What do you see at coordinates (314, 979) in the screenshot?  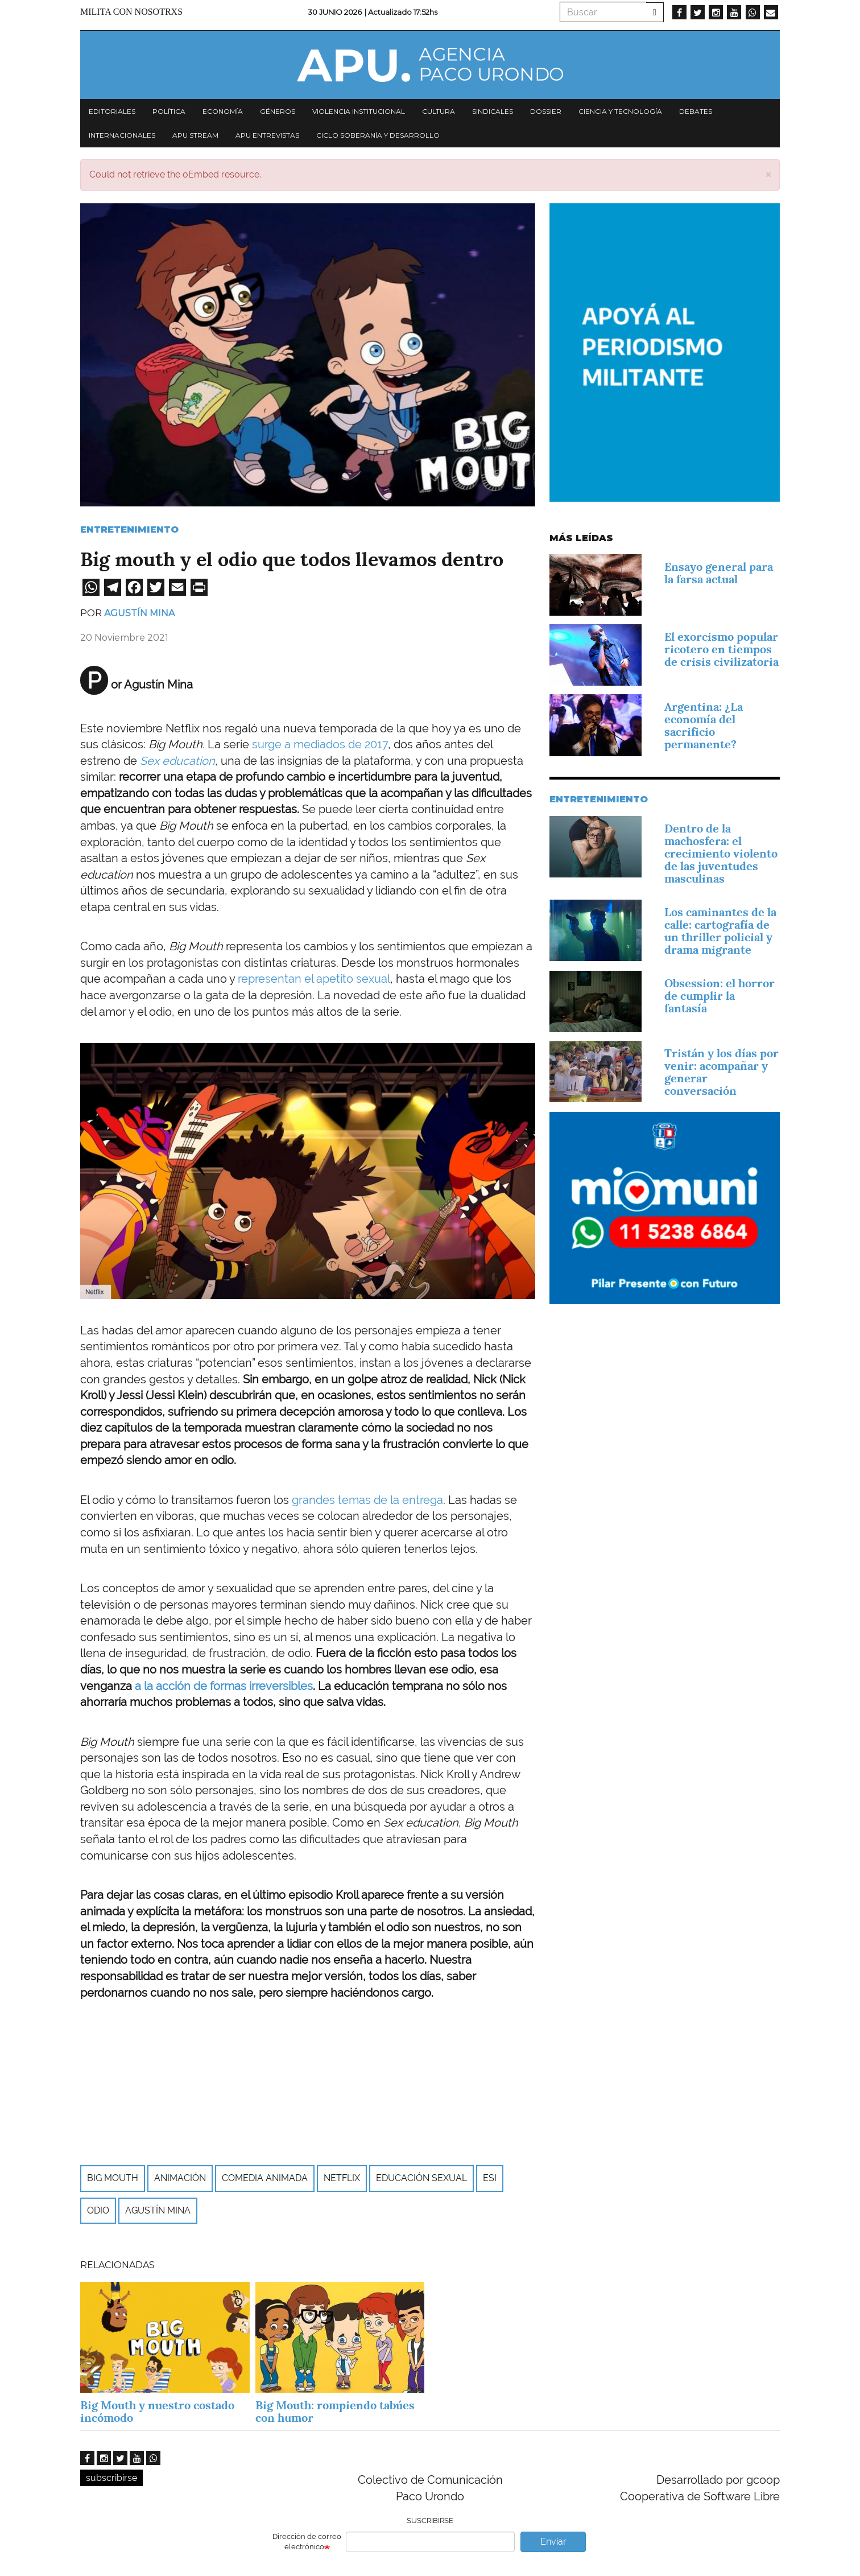 I see `representan el apetito sexual` at bounding box center [314, 979].